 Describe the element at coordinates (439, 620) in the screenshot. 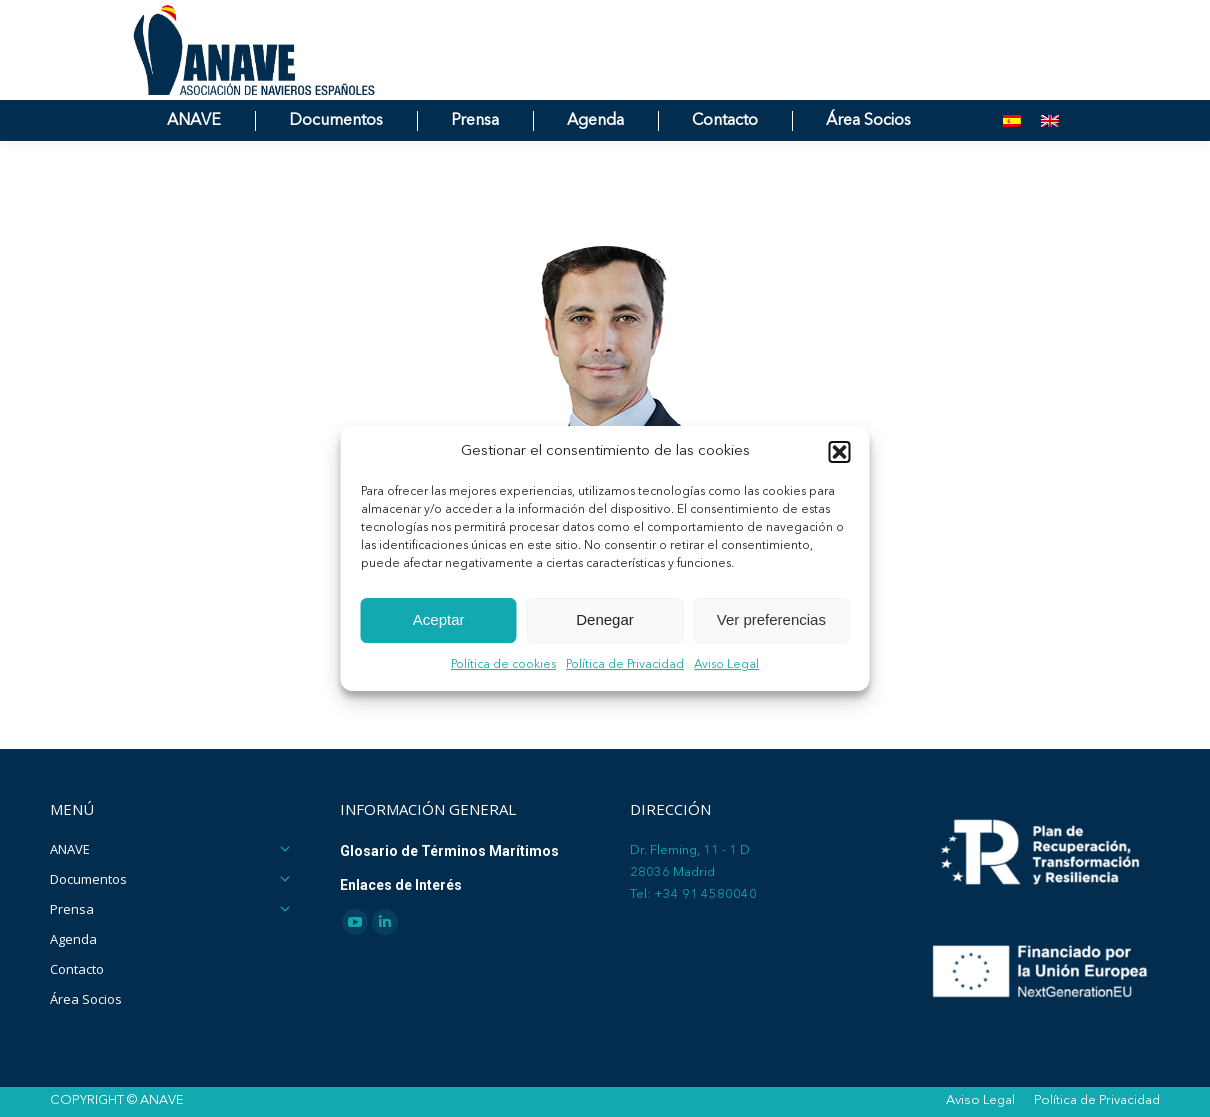

I see `Aceptar` at that location.